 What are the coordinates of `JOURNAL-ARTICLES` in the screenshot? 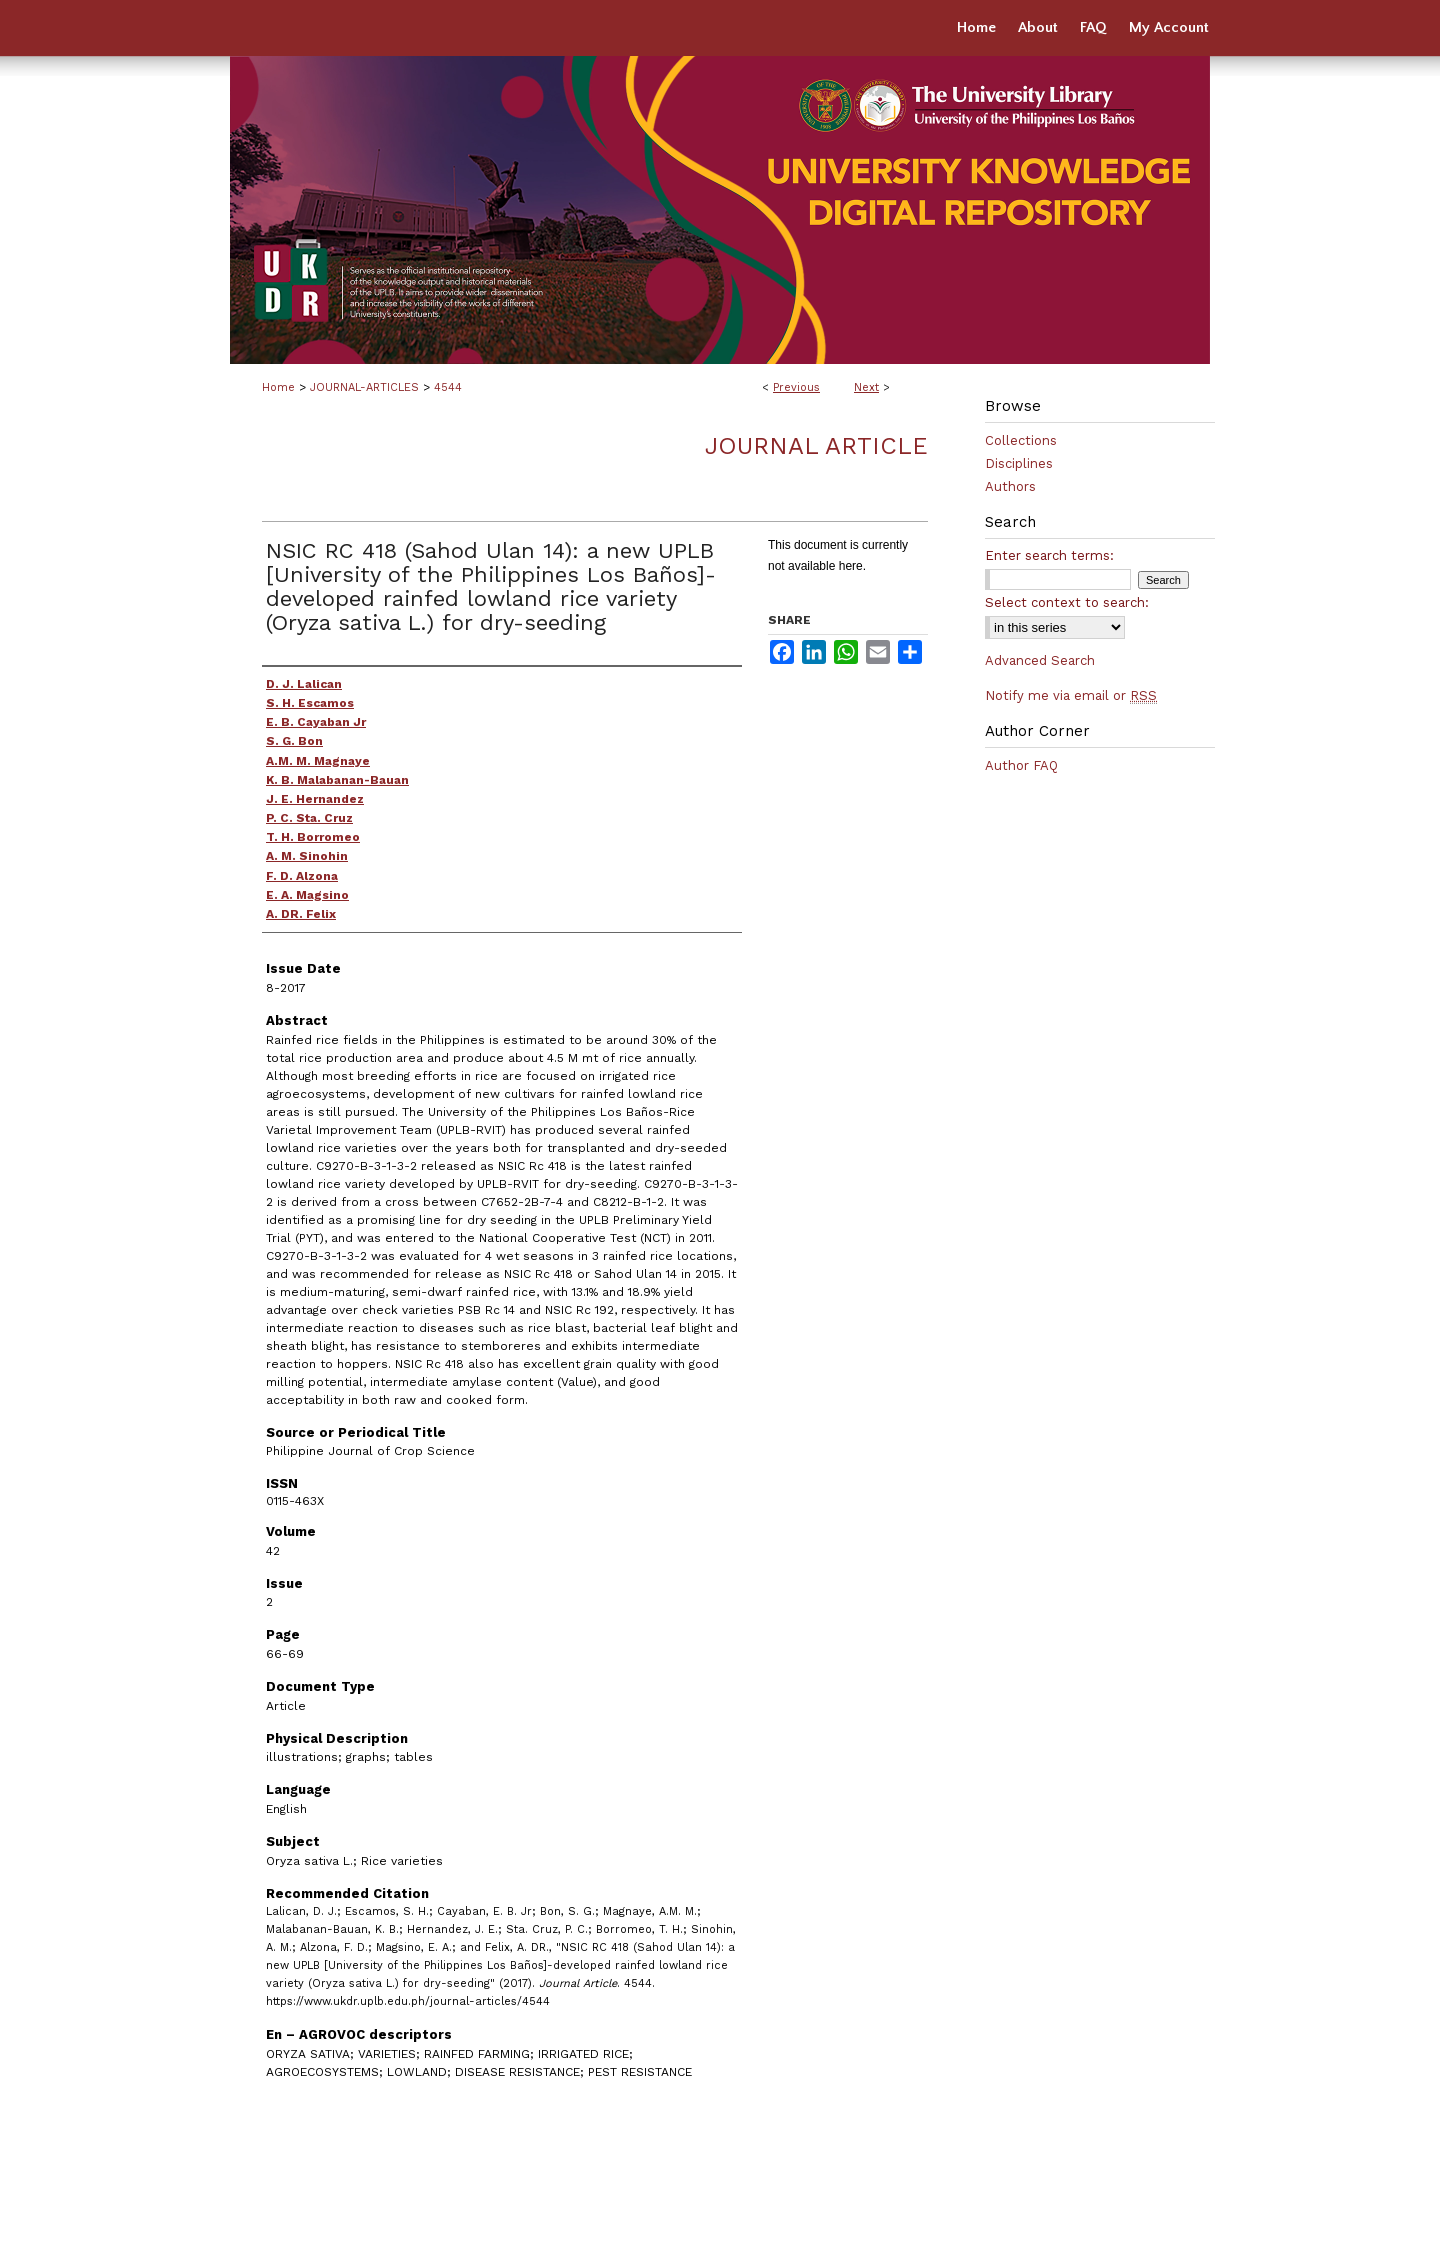 It's located at (364, 387).